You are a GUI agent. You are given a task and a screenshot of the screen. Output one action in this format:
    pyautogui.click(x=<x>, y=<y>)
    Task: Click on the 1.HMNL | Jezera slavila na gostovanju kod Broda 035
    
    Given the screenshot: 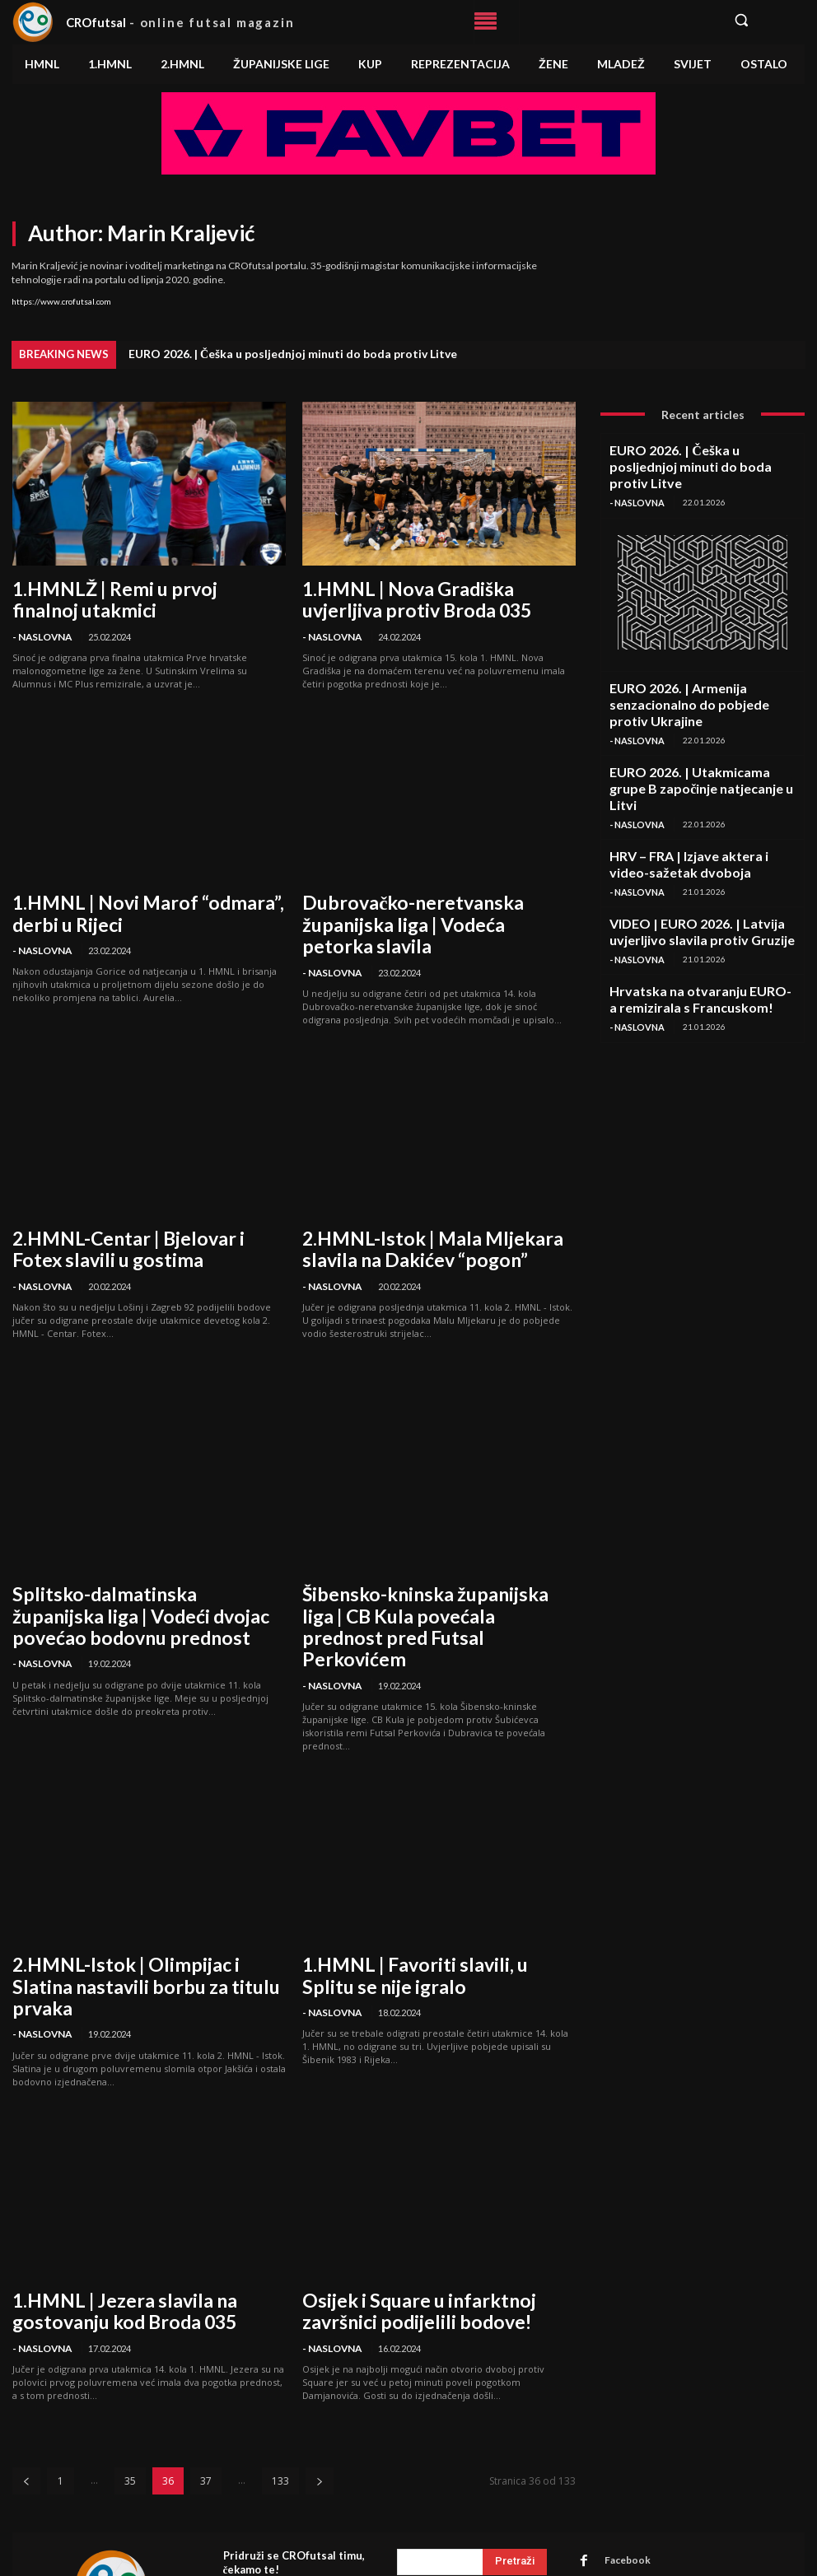 What is the action you would take?
    pyautogui.click(x=139, y=2184)
    